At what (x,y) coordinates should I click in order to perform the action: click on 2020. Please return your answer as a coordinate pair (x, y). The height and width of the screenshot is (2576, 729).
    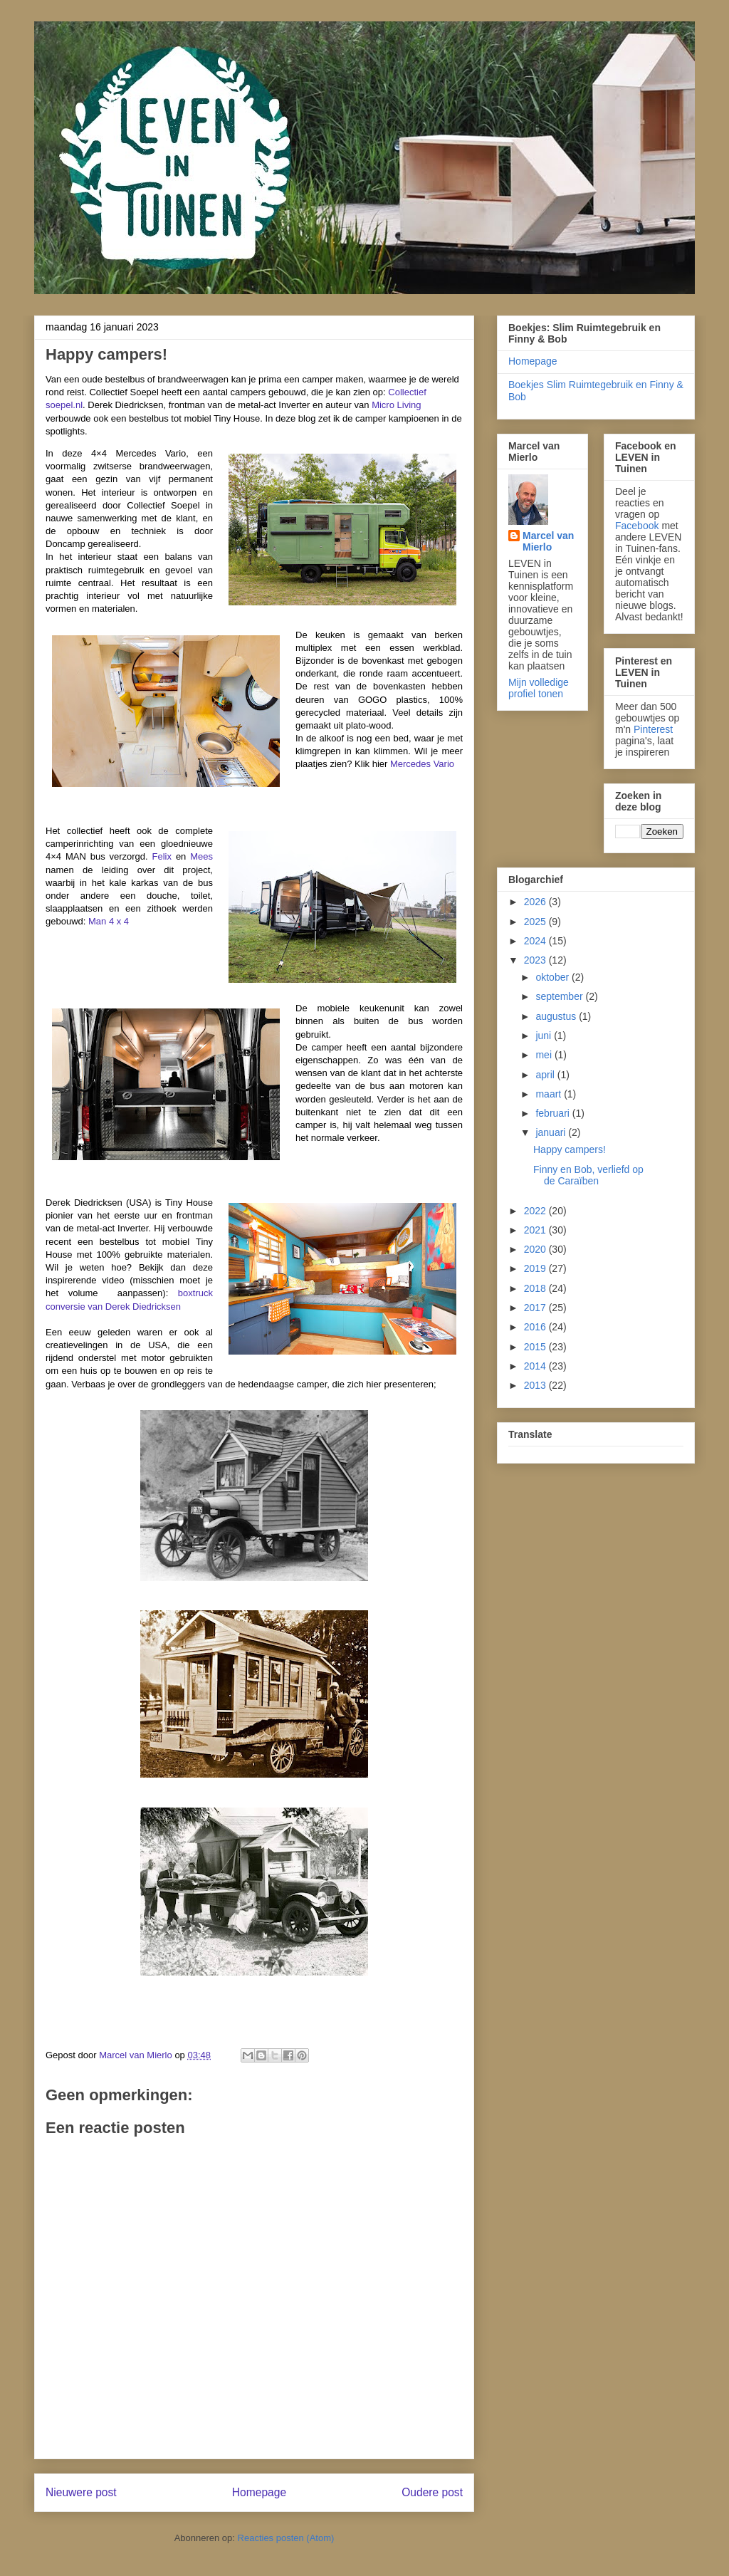
    Looking at the image, I should click on (536, 1249).